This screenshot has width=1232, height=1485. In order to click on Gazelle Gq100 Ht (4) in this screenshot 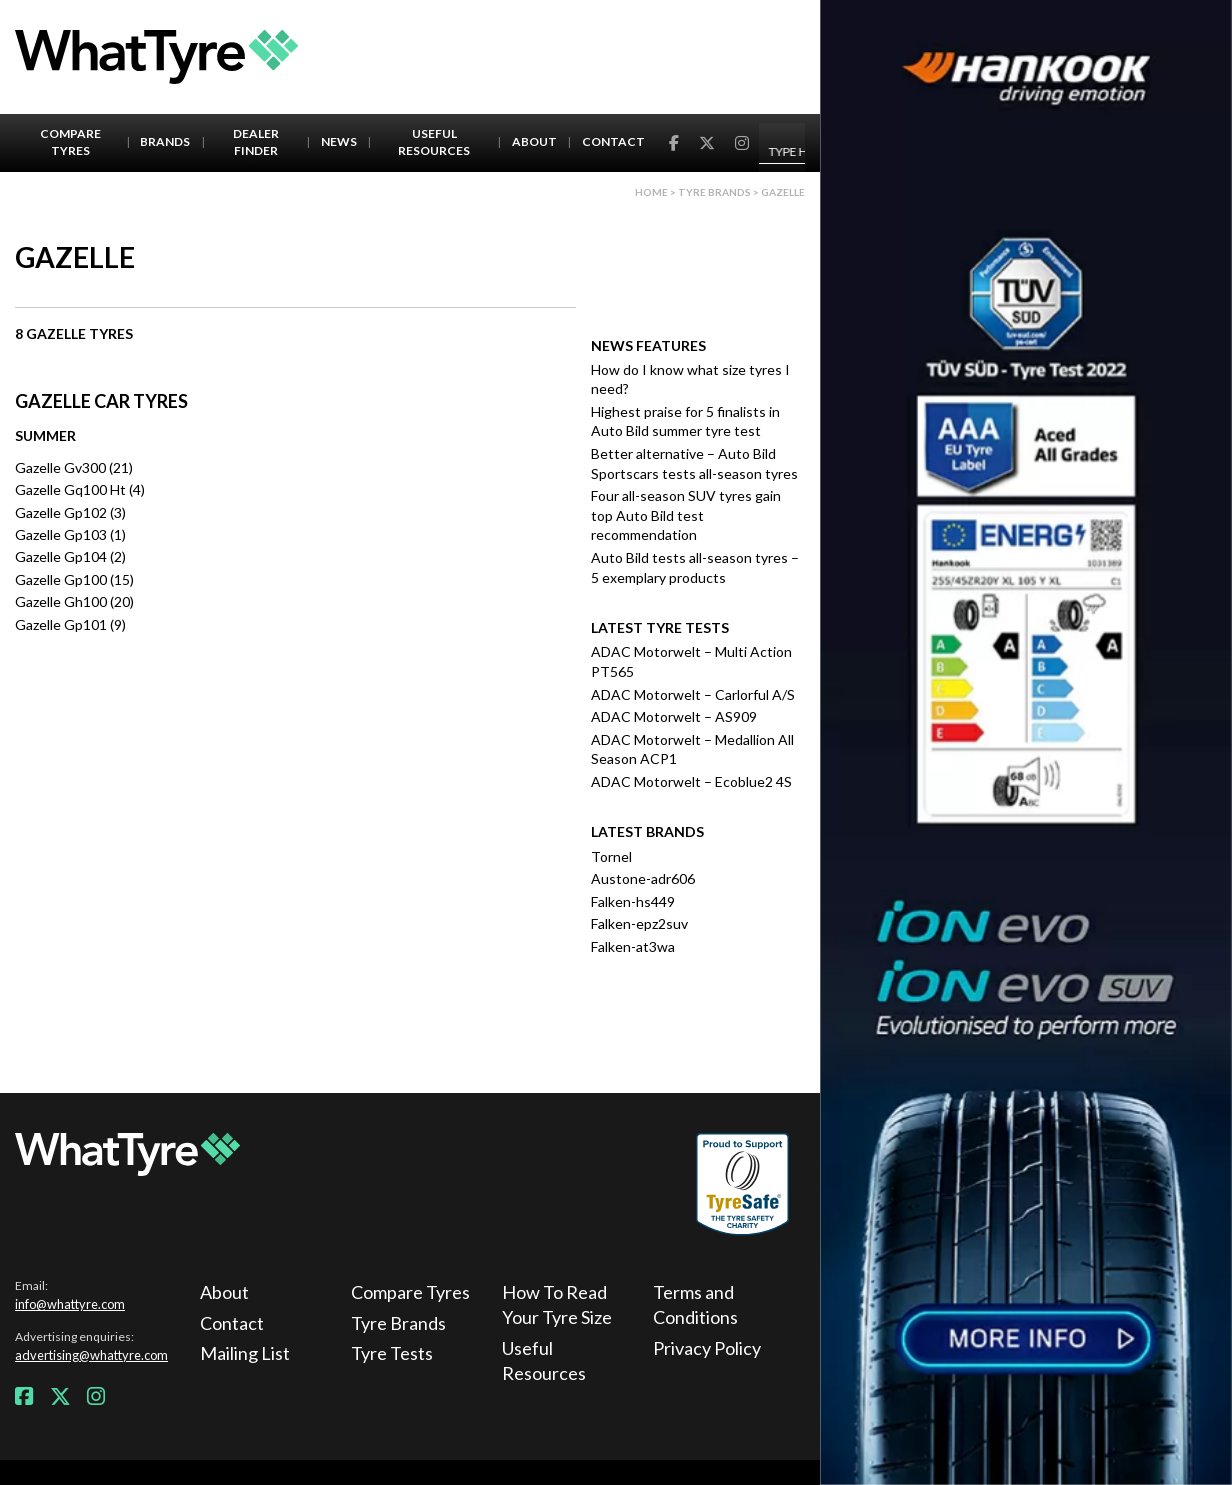, I will do `click(80, 489)`.